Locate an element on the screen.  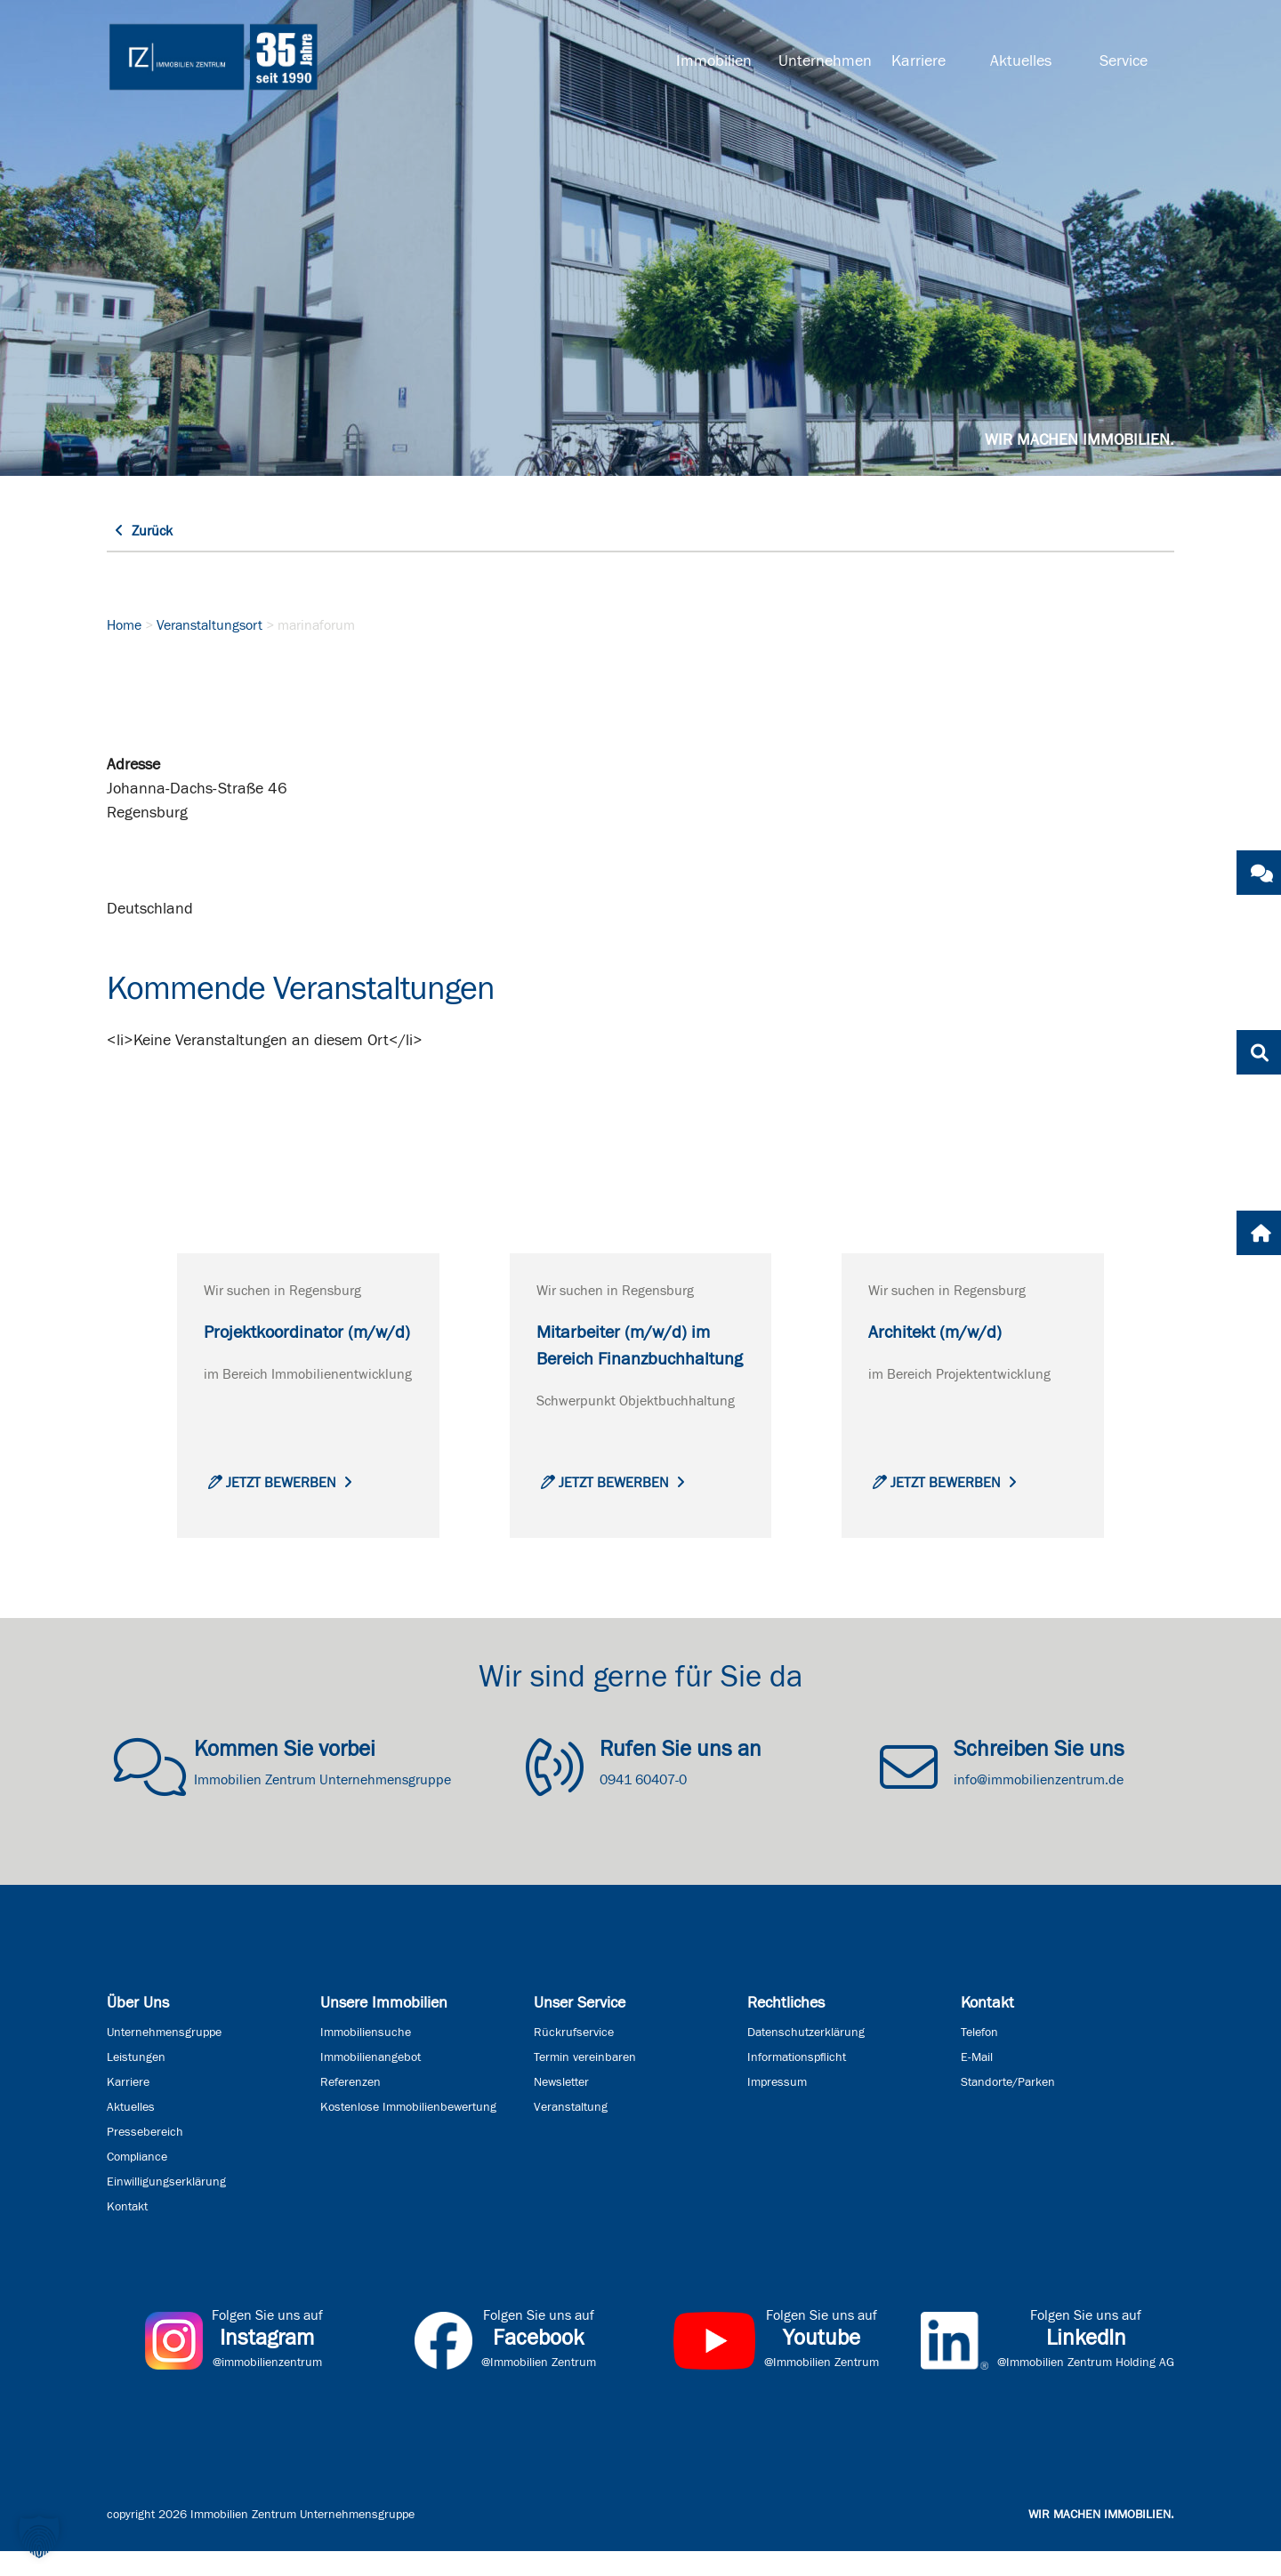
Leistungen is located at coordinates (136, 2082).